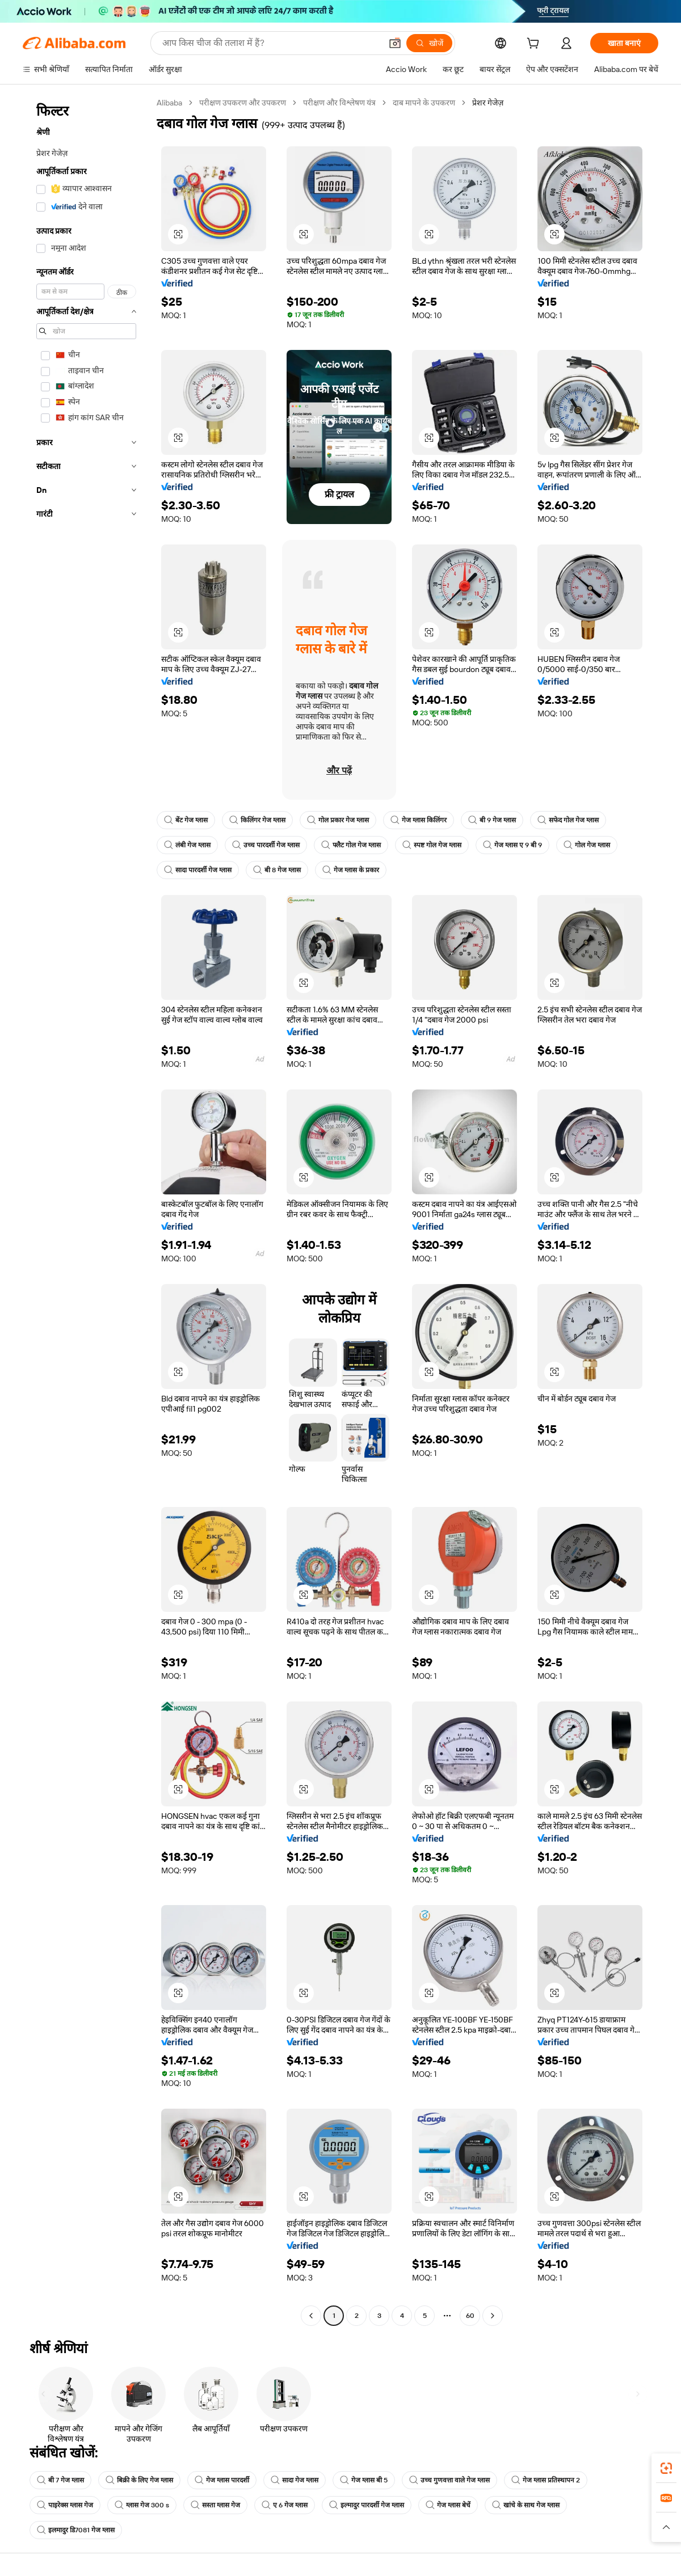 The height and width of the screenshot is (2576, 681). I want to click on दाब मापने के उपकरण, so click(424, 102).